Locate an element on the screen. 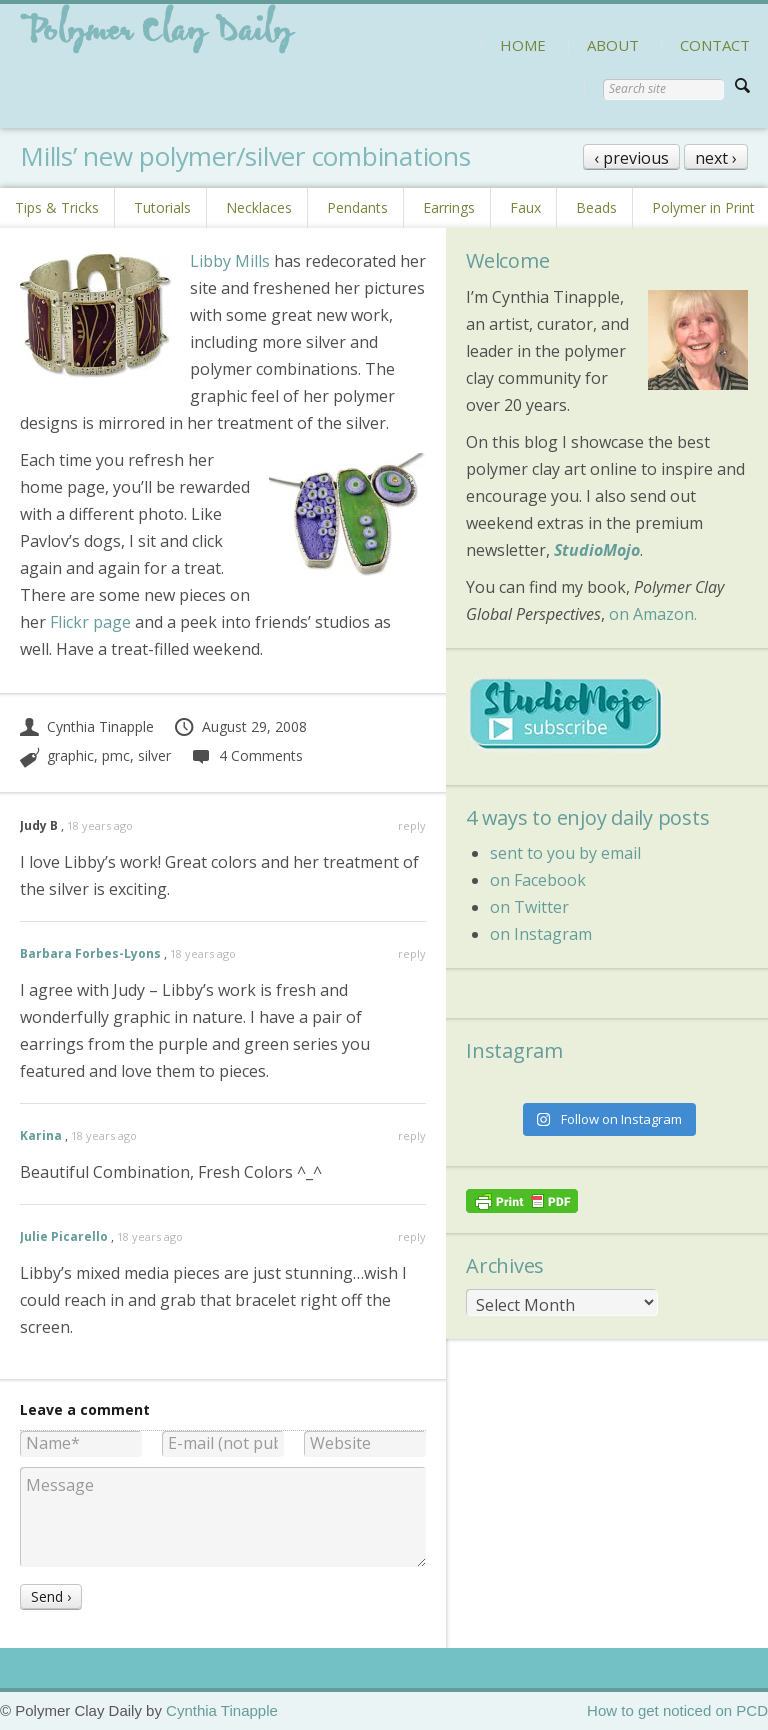 The image size is (768, 1730). reply [Reply to Barbara Forbes-Lyons] is located at coordinates (412, 953).